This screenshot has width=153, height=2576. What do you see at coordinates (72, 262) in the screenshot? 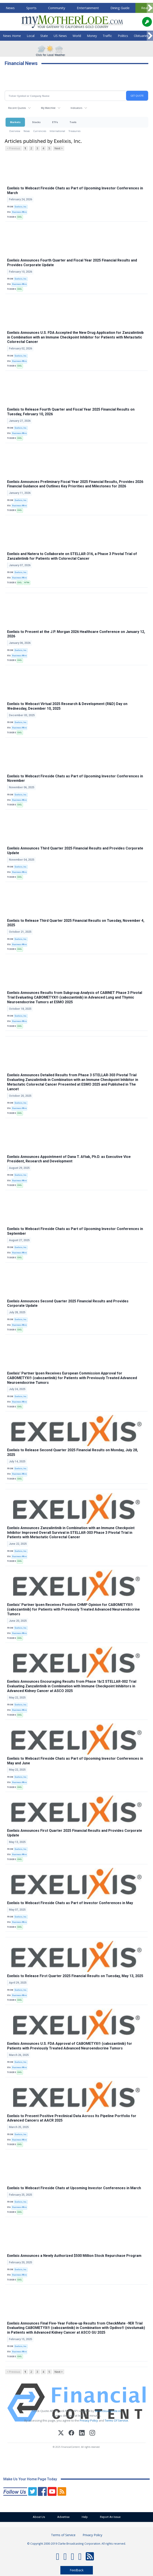
I see `Exelixis Announces Fourth Quarter and Fiscal Year 2025 Financial Results and Provides Corporate Update` at bounding box center [72, 262].